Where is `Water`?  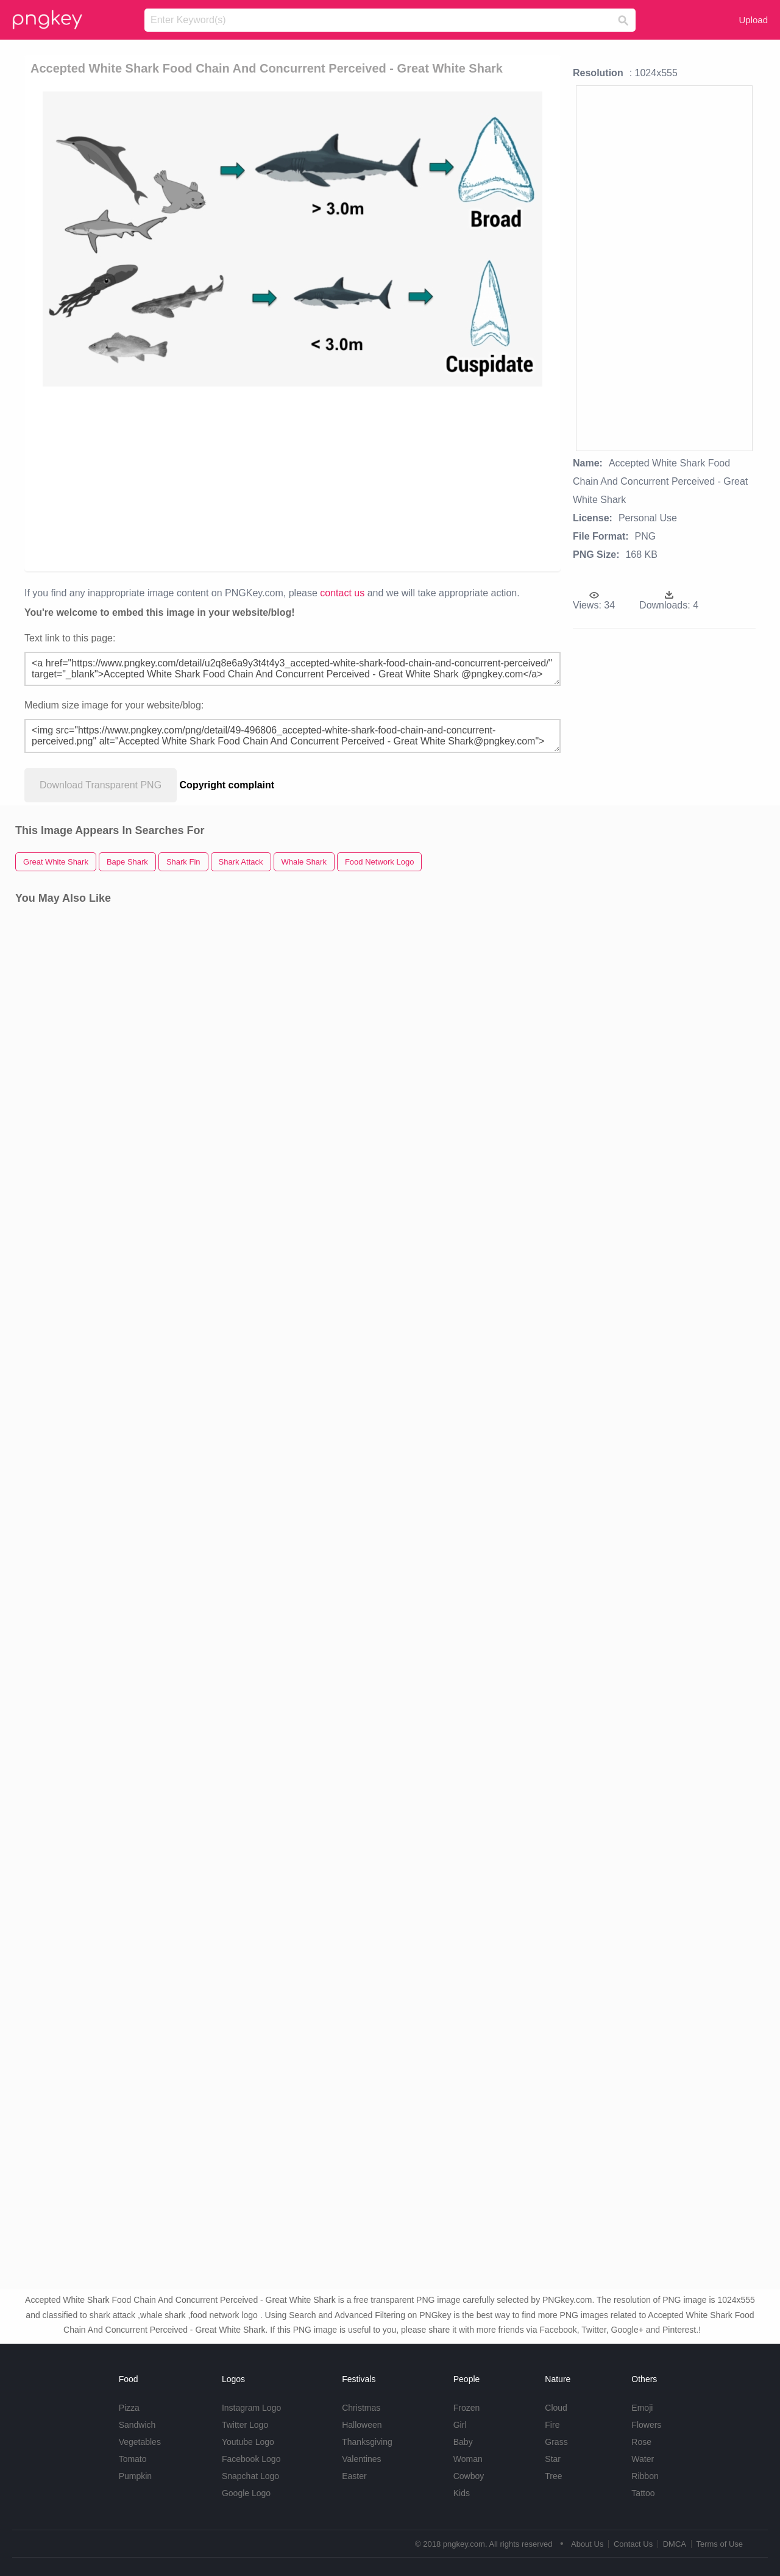 Water is located at coordinates (642, 2459).